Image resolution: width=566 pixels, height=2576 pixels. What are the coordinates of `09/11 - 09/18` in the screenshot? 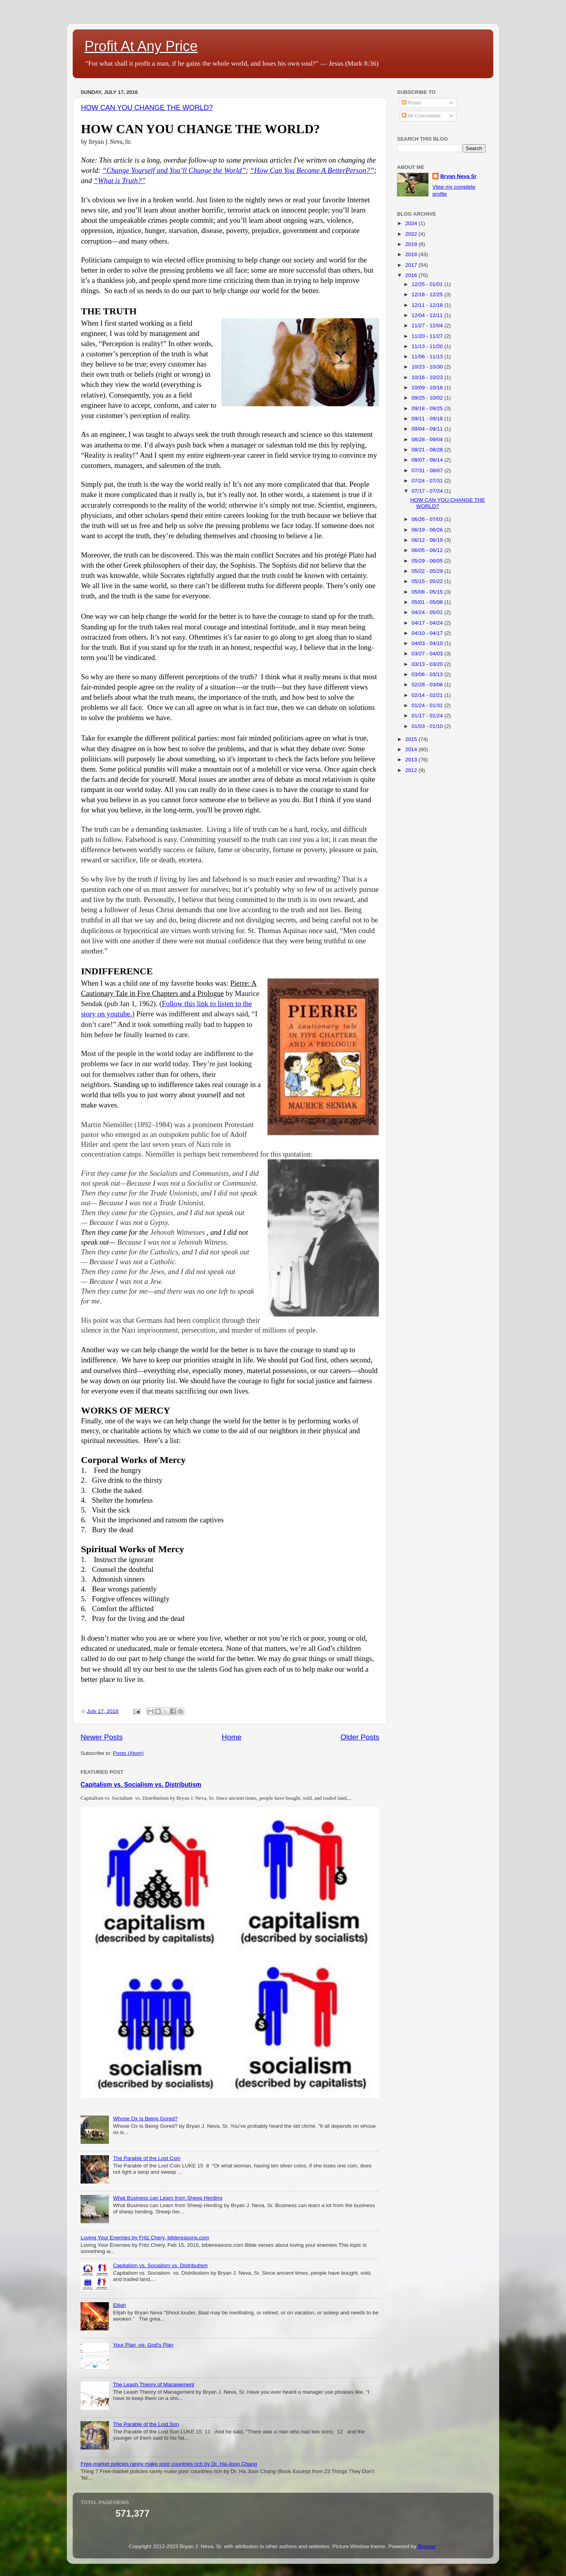 It's located at (428, 419).